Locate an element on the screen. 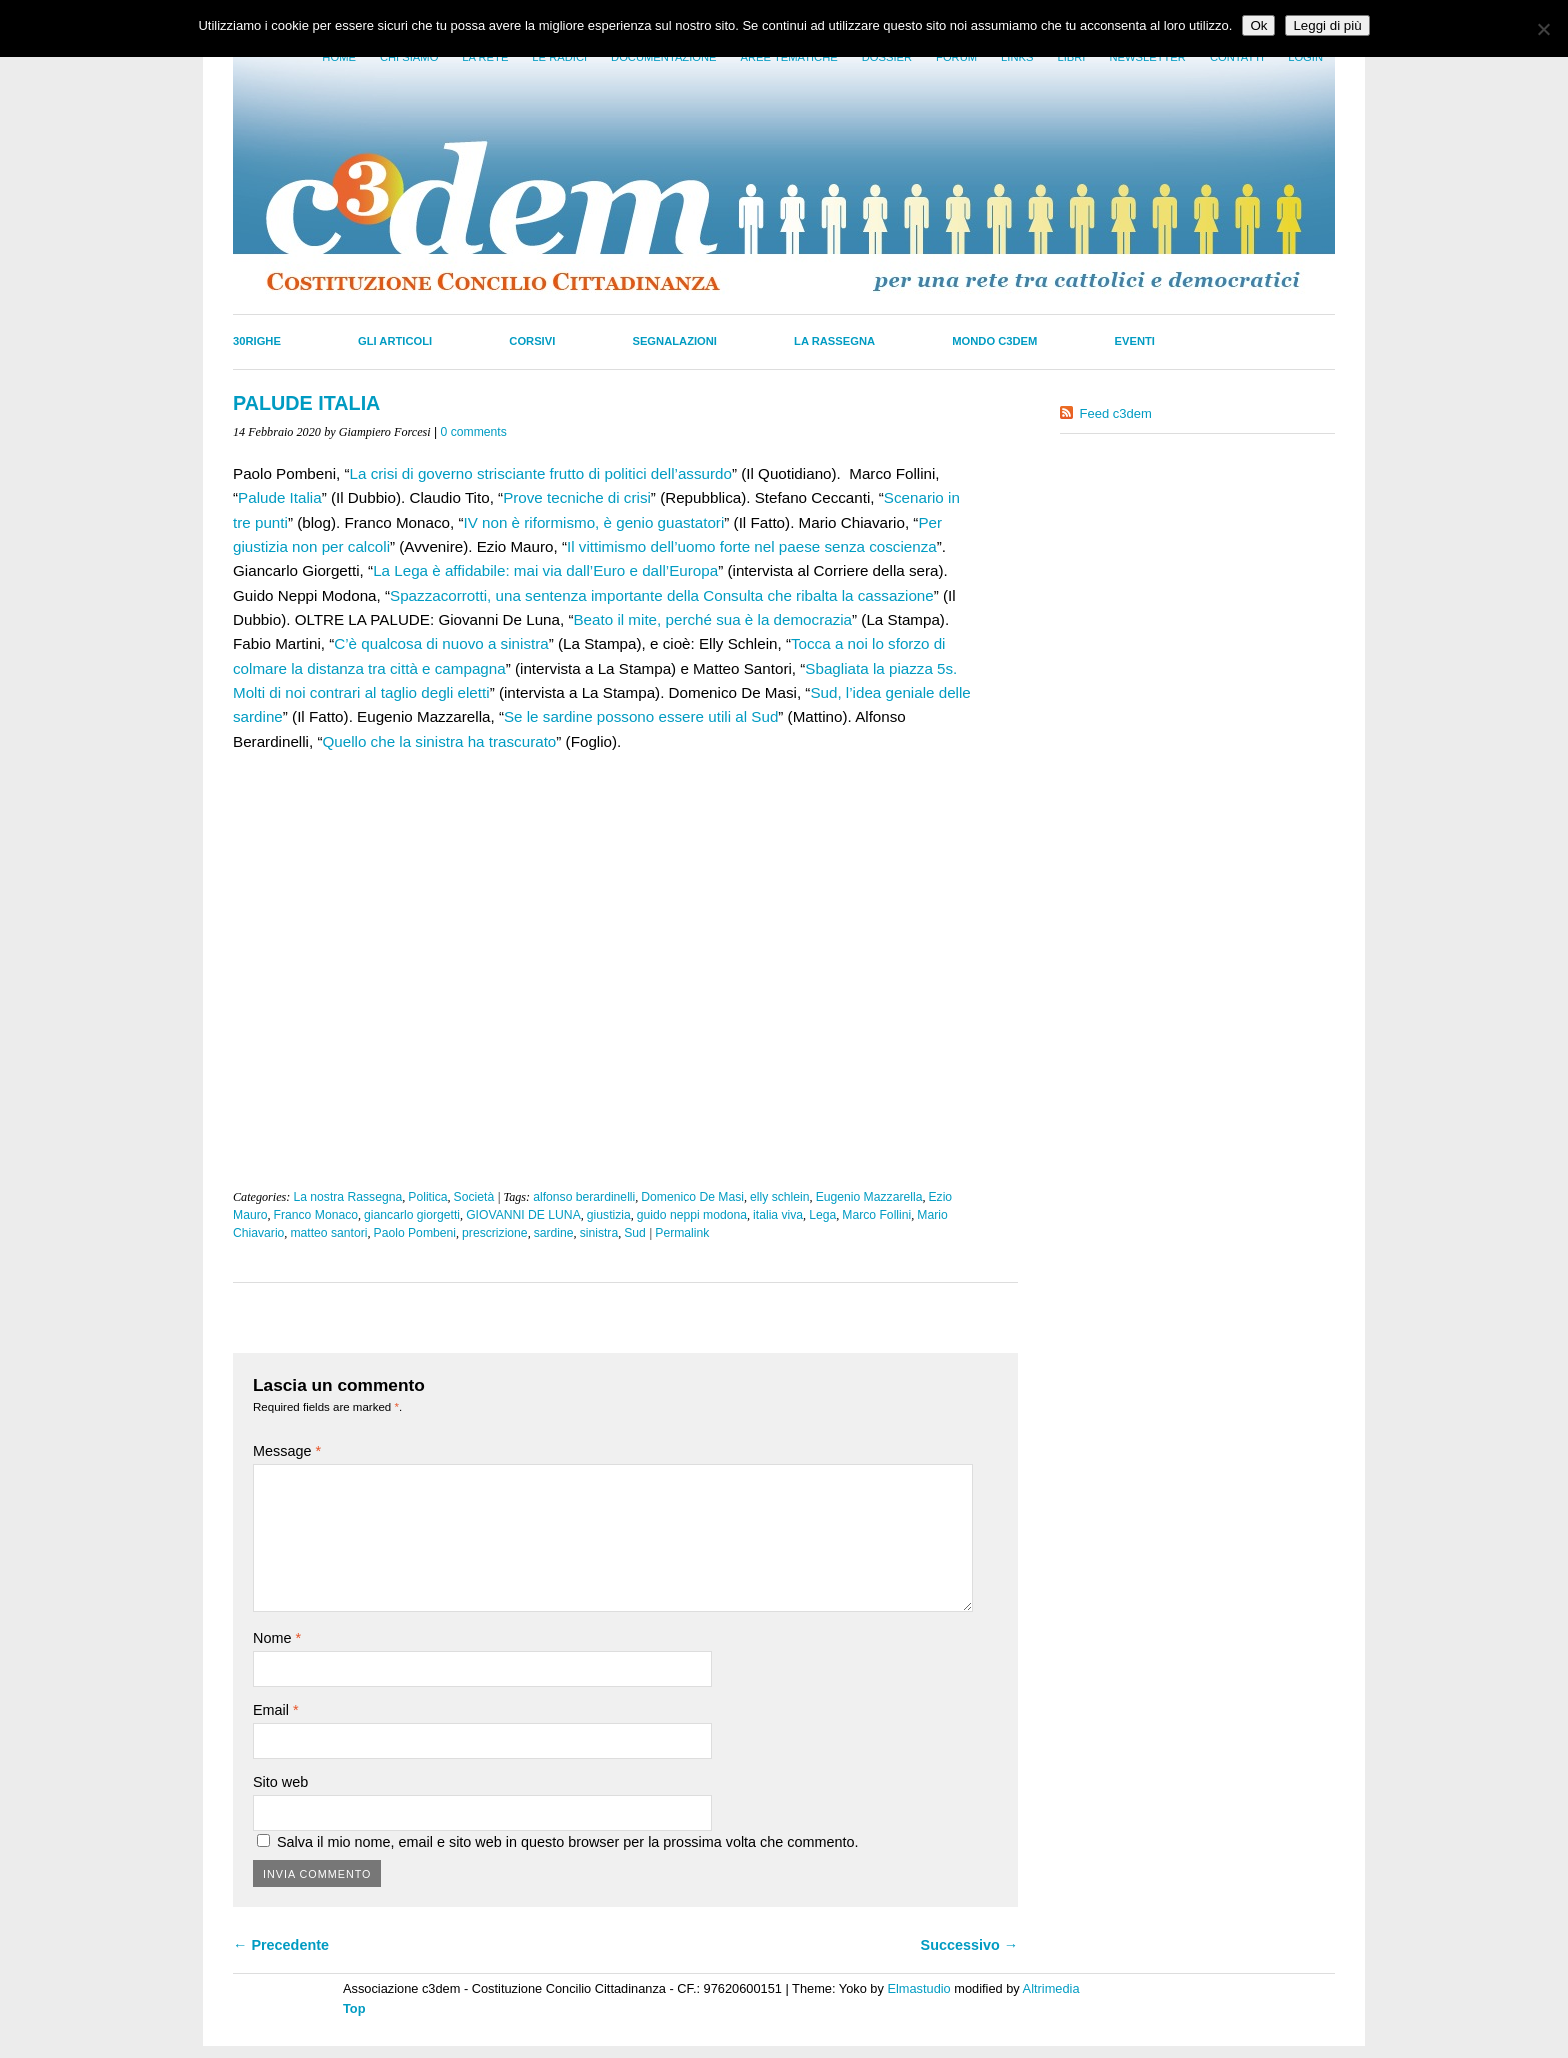  Paolo Pombeni is located at coordinates (415, 1233).